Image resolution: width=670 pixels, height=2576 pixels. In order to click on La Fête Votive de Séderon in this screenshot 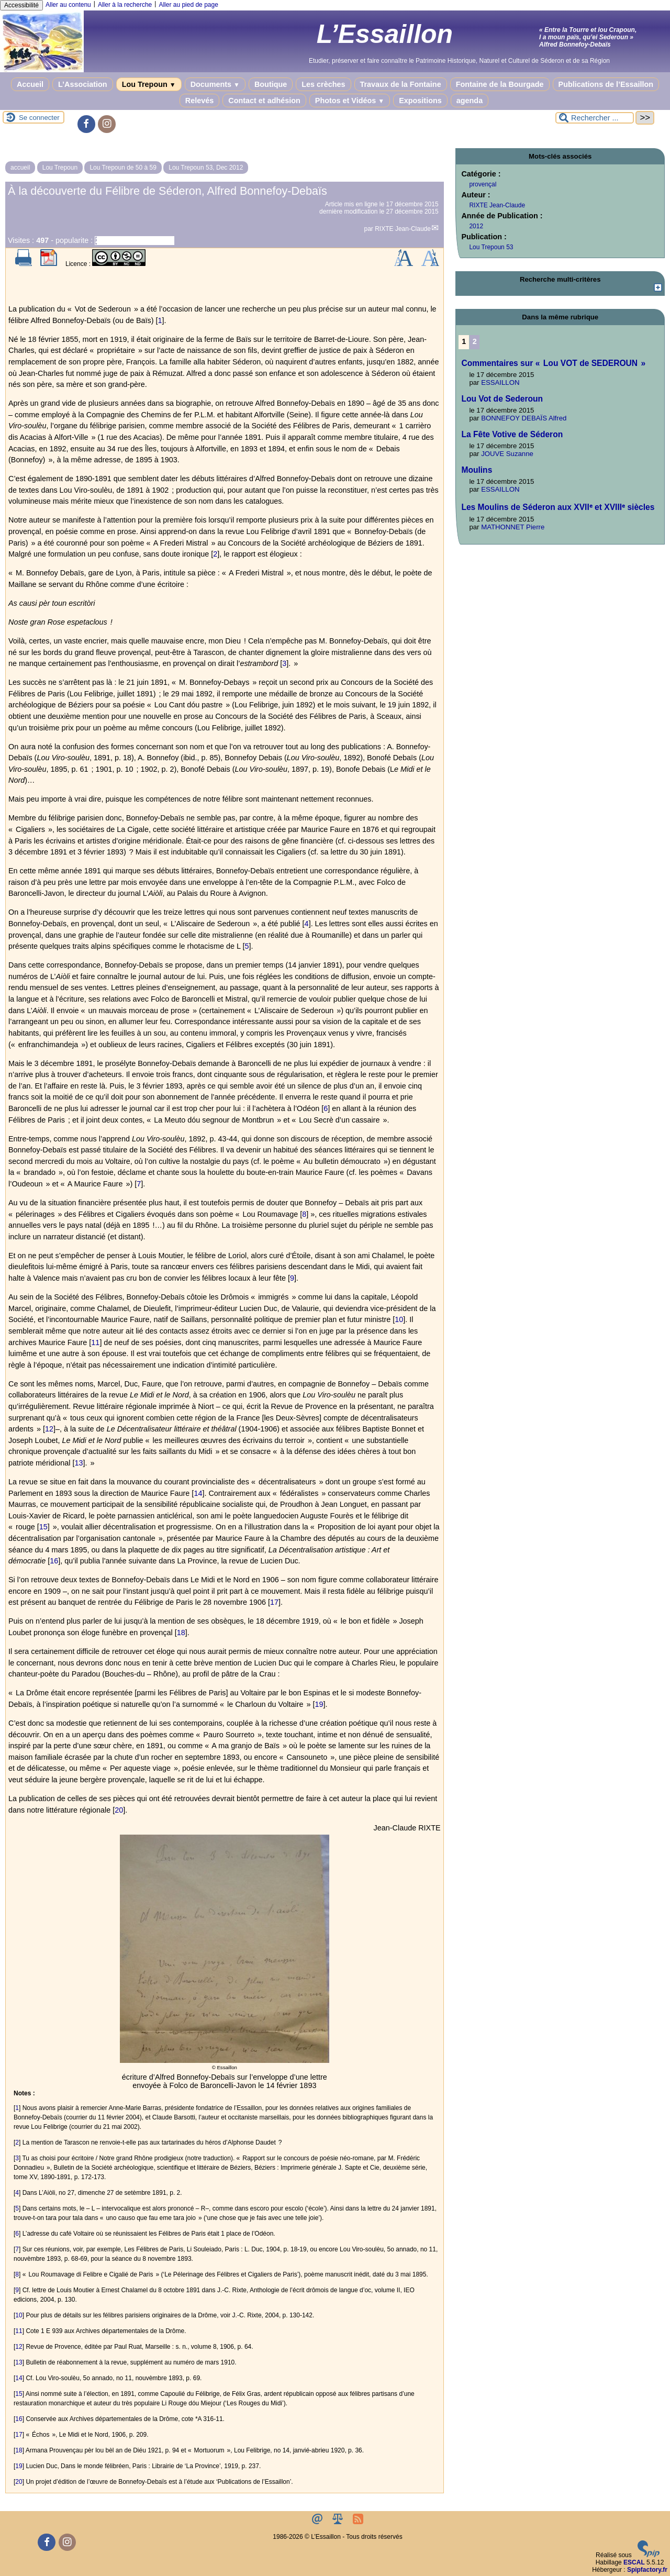, I will do `click(512, 434)`.